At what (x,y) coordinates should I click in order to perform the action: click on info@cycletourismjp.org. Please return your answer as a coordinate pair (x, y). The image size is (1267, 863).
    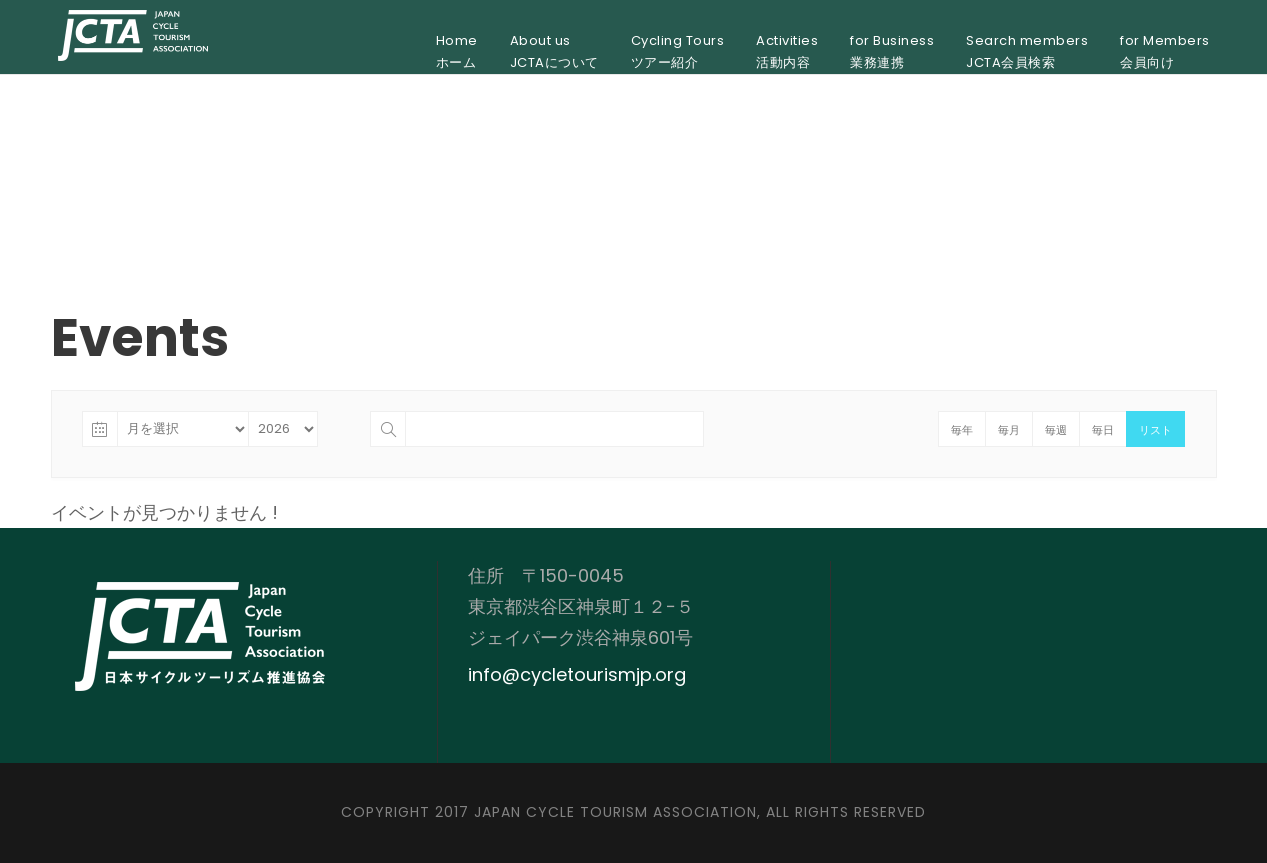
    Looking at the image, I should click on (577, 674).